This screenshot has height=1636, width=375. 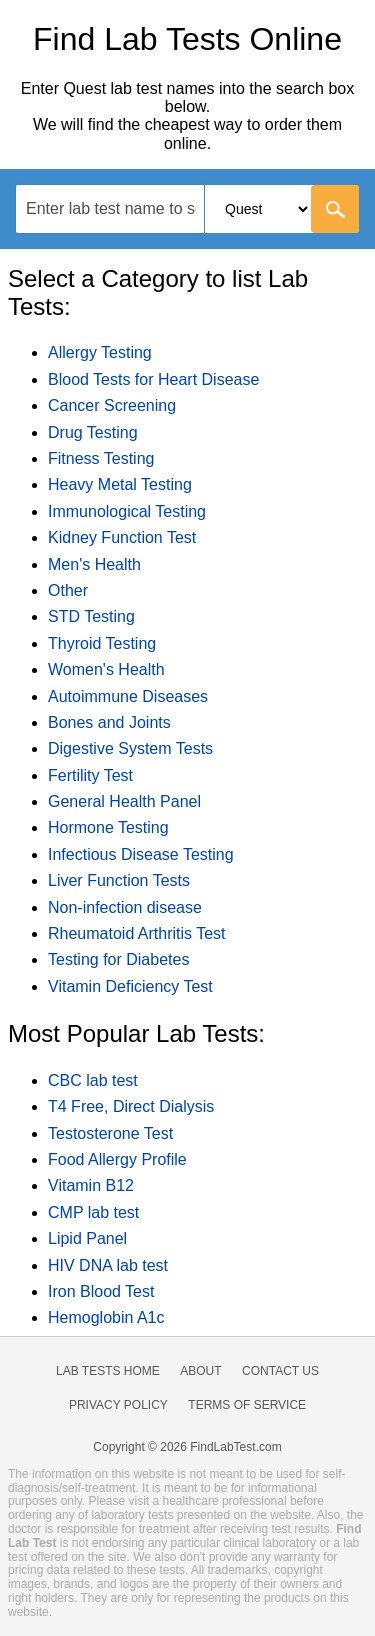 I want to click on Cancer Screening, so click(x=112, y=405).